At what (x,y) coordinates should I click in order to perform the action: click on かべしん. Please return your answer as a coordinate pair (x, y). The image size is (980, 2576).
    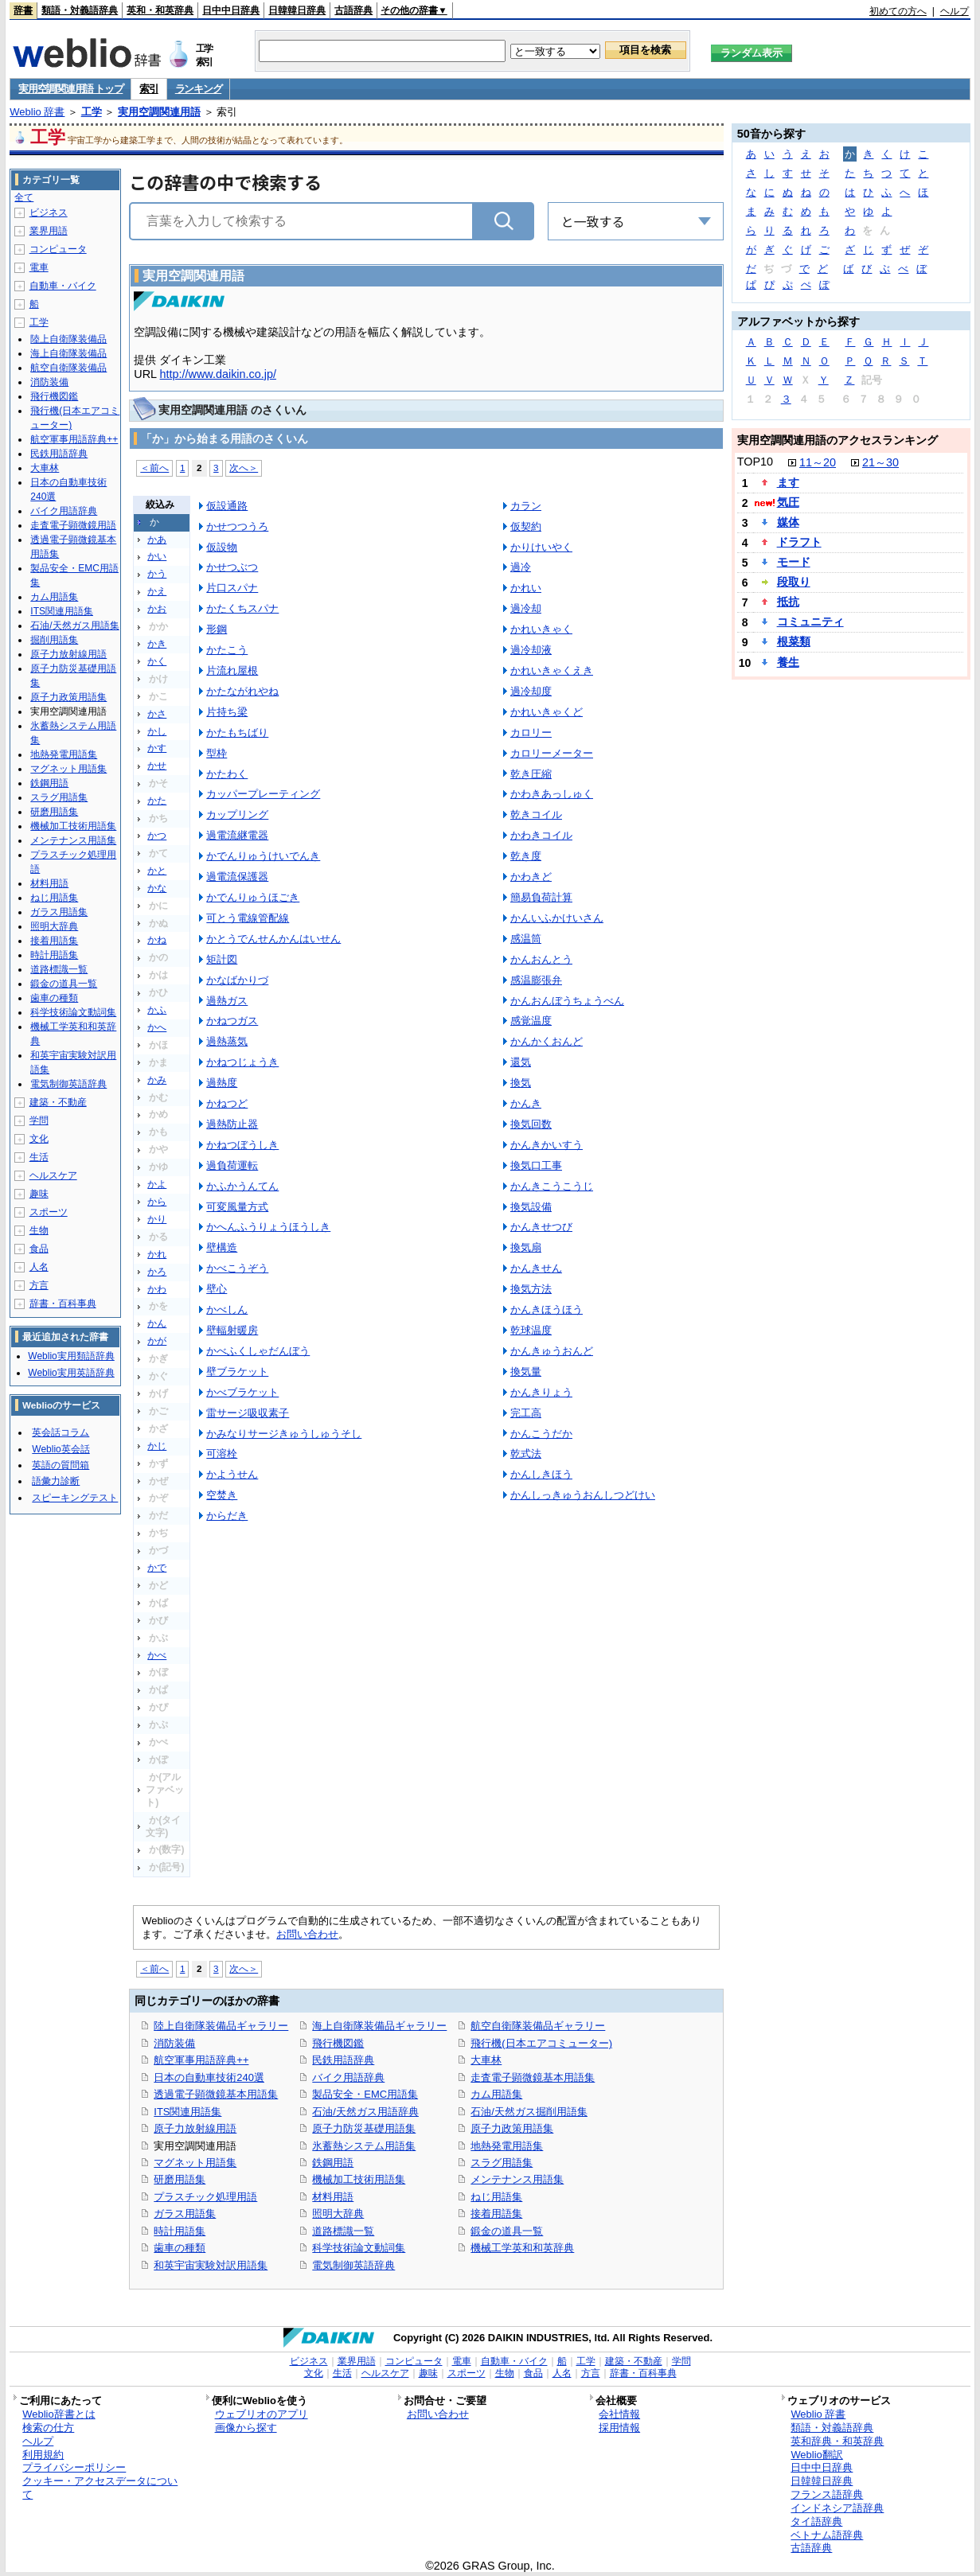
    Looking at the image, I should click on (227, 1309).